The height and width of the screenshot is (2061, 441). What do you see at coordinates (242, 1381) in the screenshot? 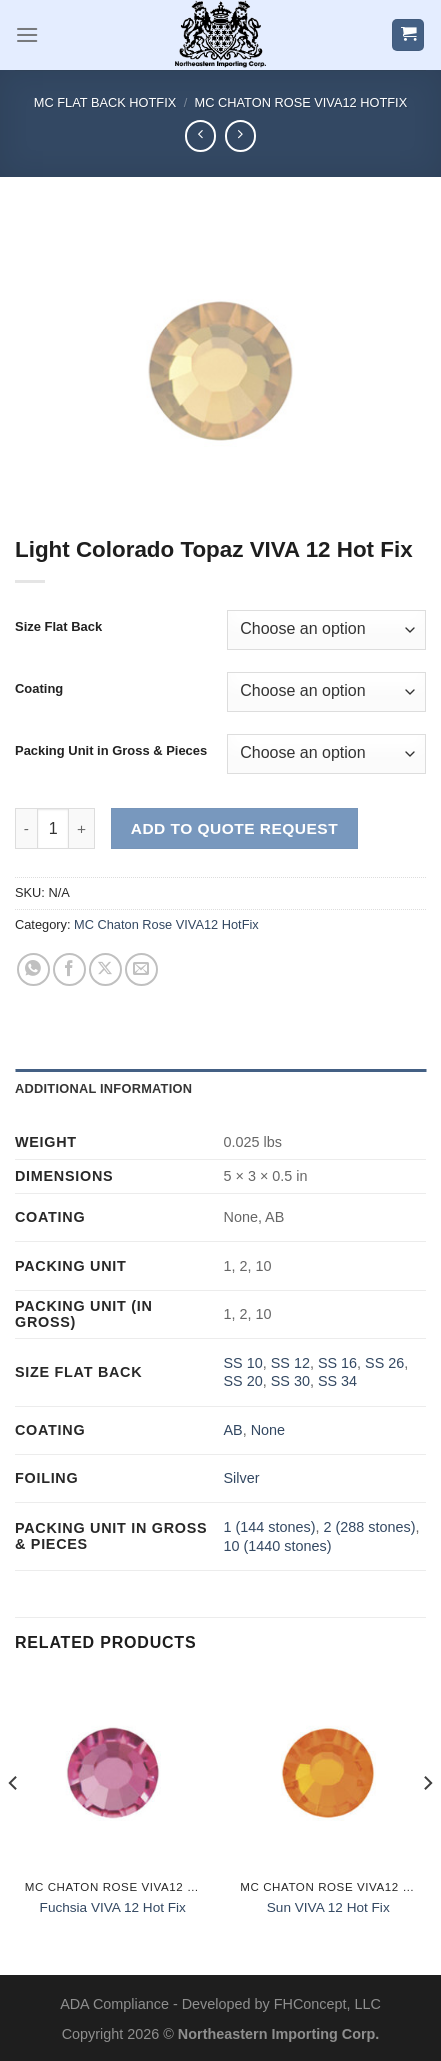
I see `SS 20` at bounding box center [242, 1381].